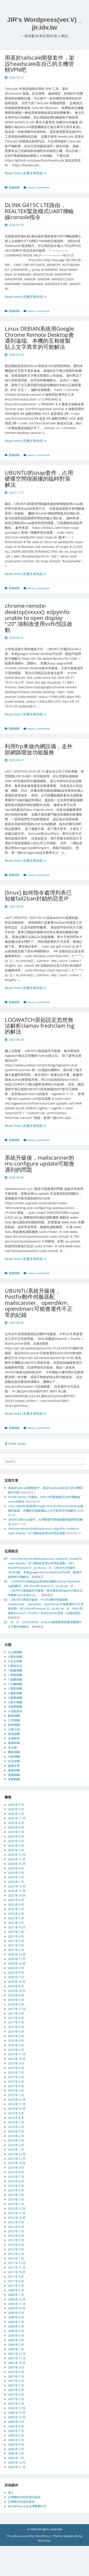 The image size is (89, 2576). What do you see at coordinates (16, 2145) in the screenshot?
I see `2014 年 2 月` at bounding box center [16, 2145].